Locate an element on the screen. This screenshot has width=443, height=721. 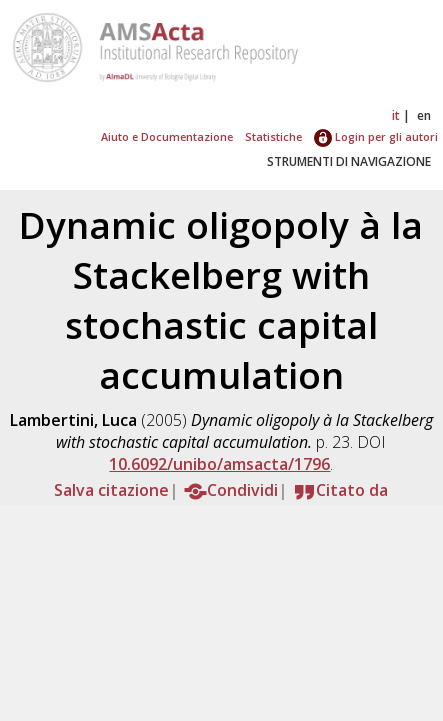
en is located at coordinates (424, 115).